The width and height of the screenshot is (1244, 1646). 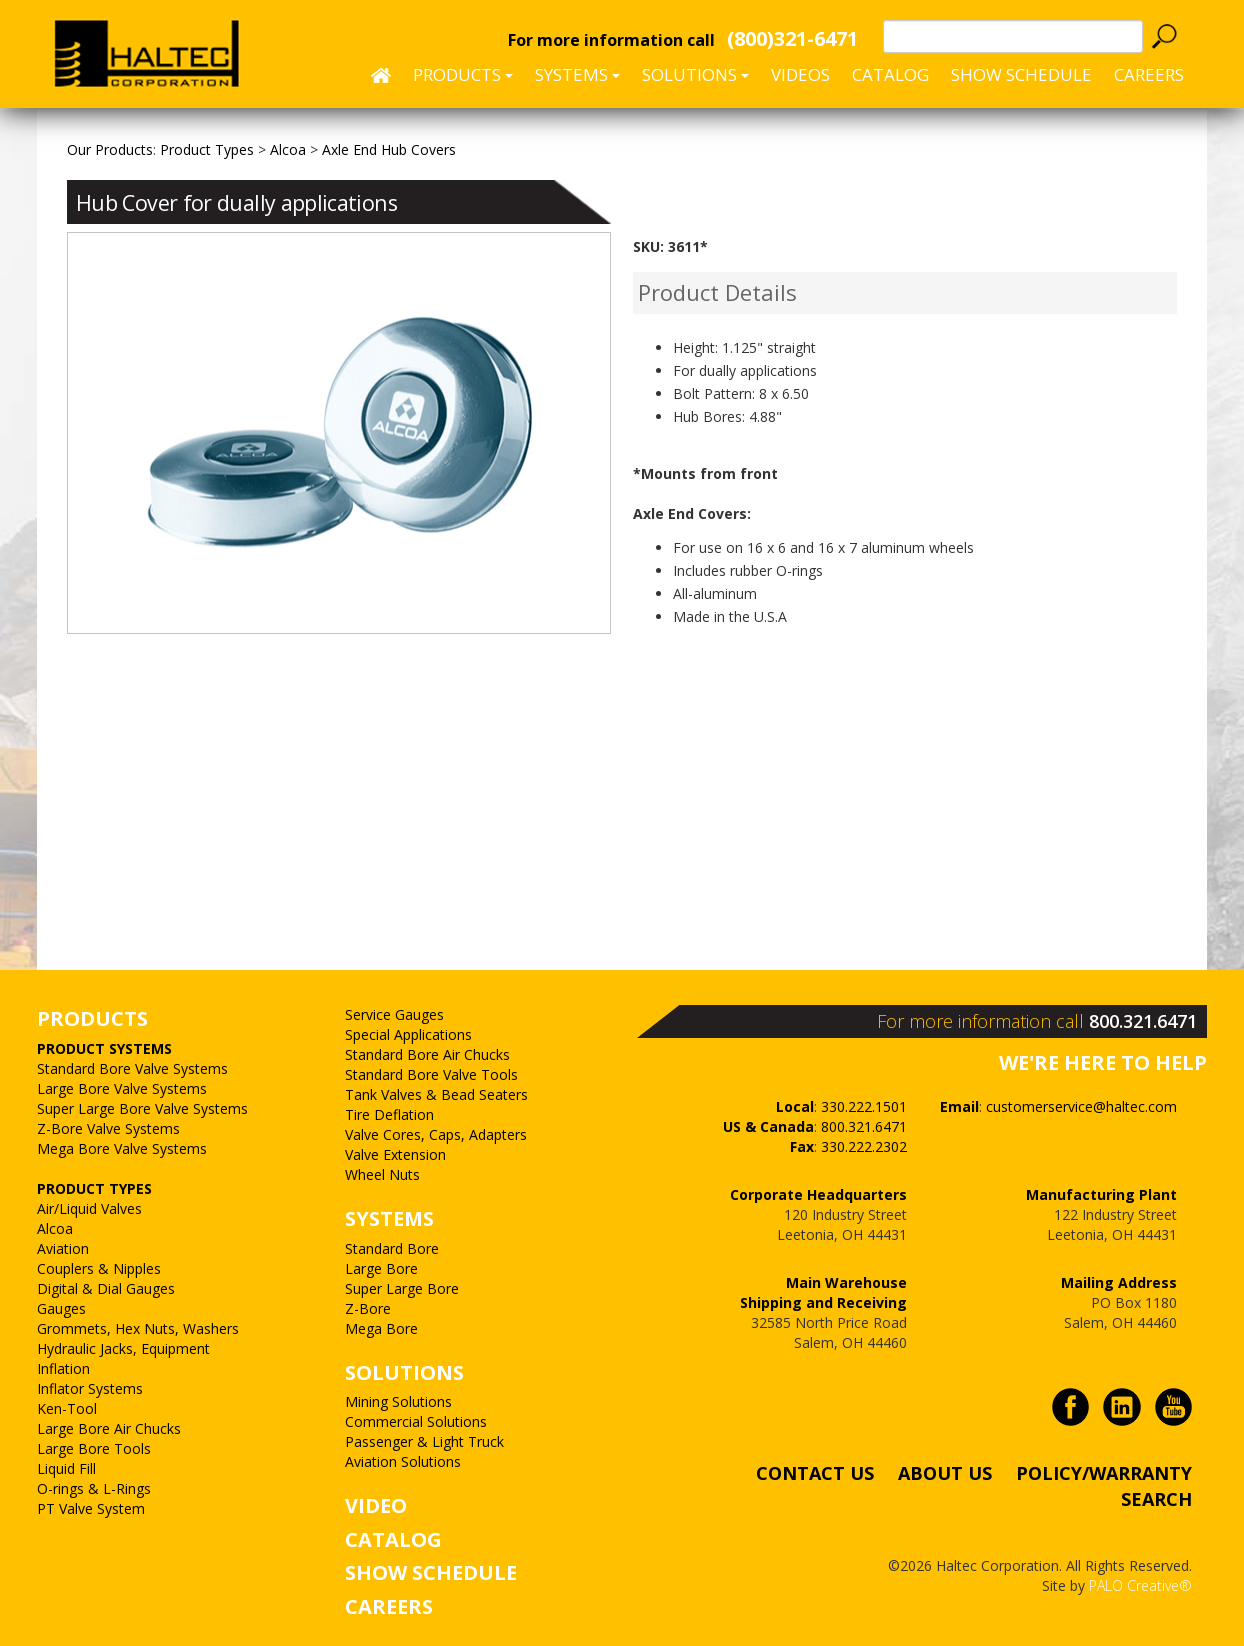 What do you see at coordinates (408, 1034) in the screenshot?
I see `Special Applications` at bounding box center [408, 1034].